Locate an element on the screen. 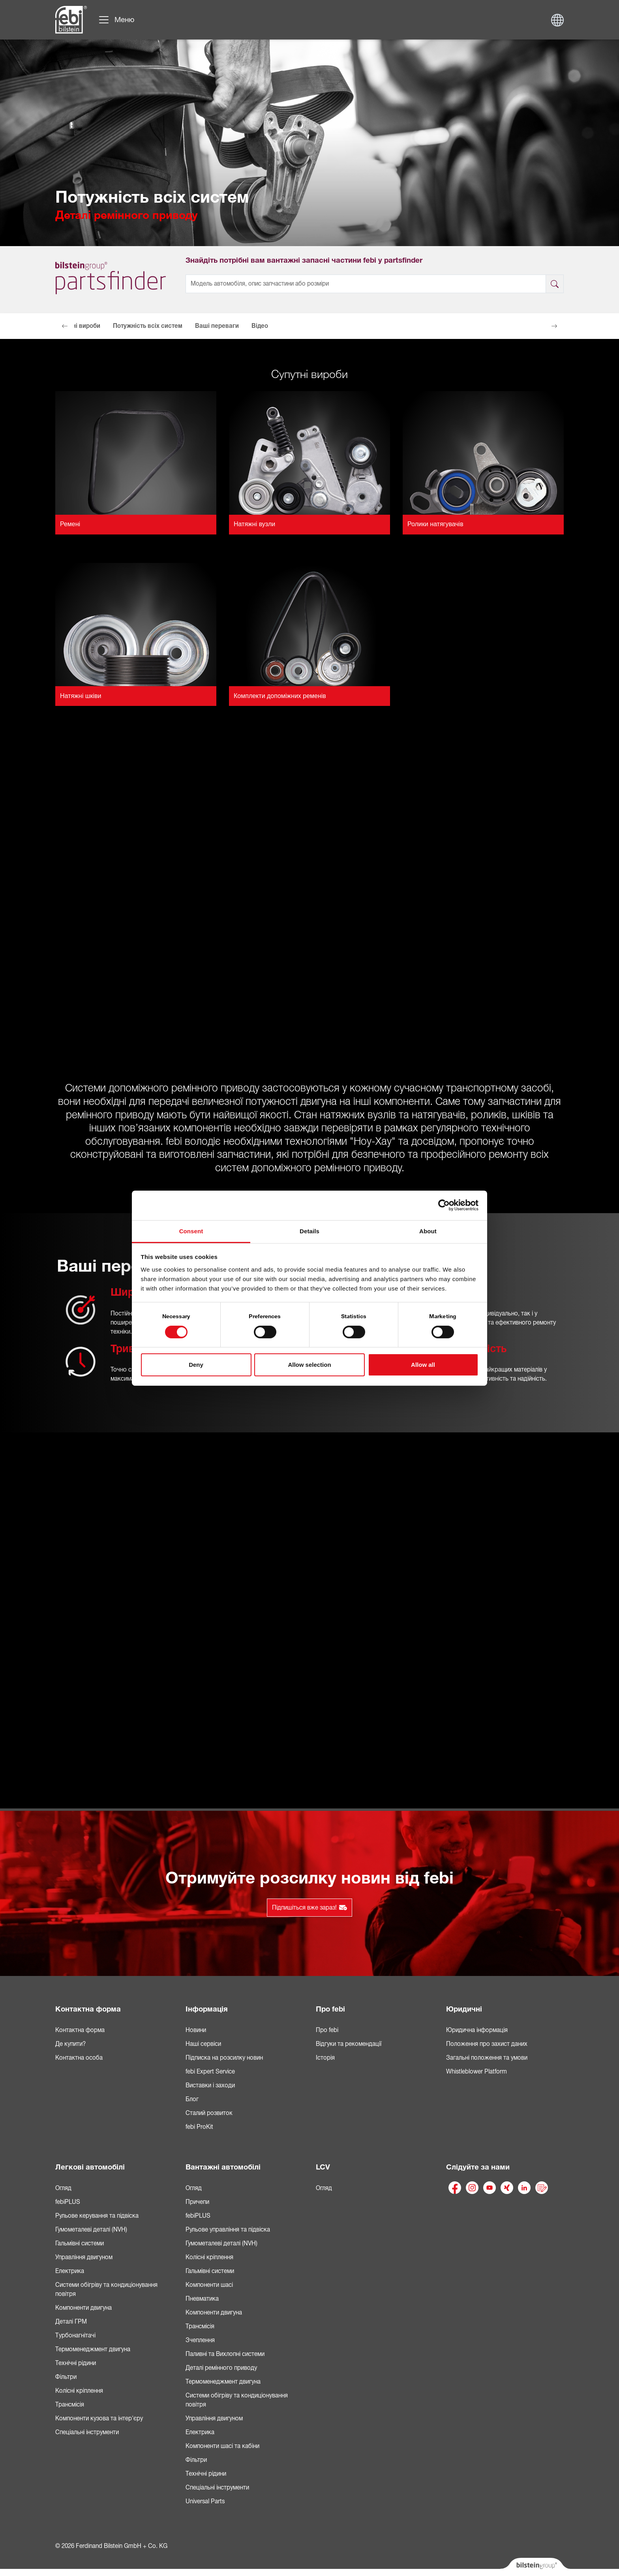 The image size is (619, 2576). Технічні рідини is located at coordinates (75, 2363).